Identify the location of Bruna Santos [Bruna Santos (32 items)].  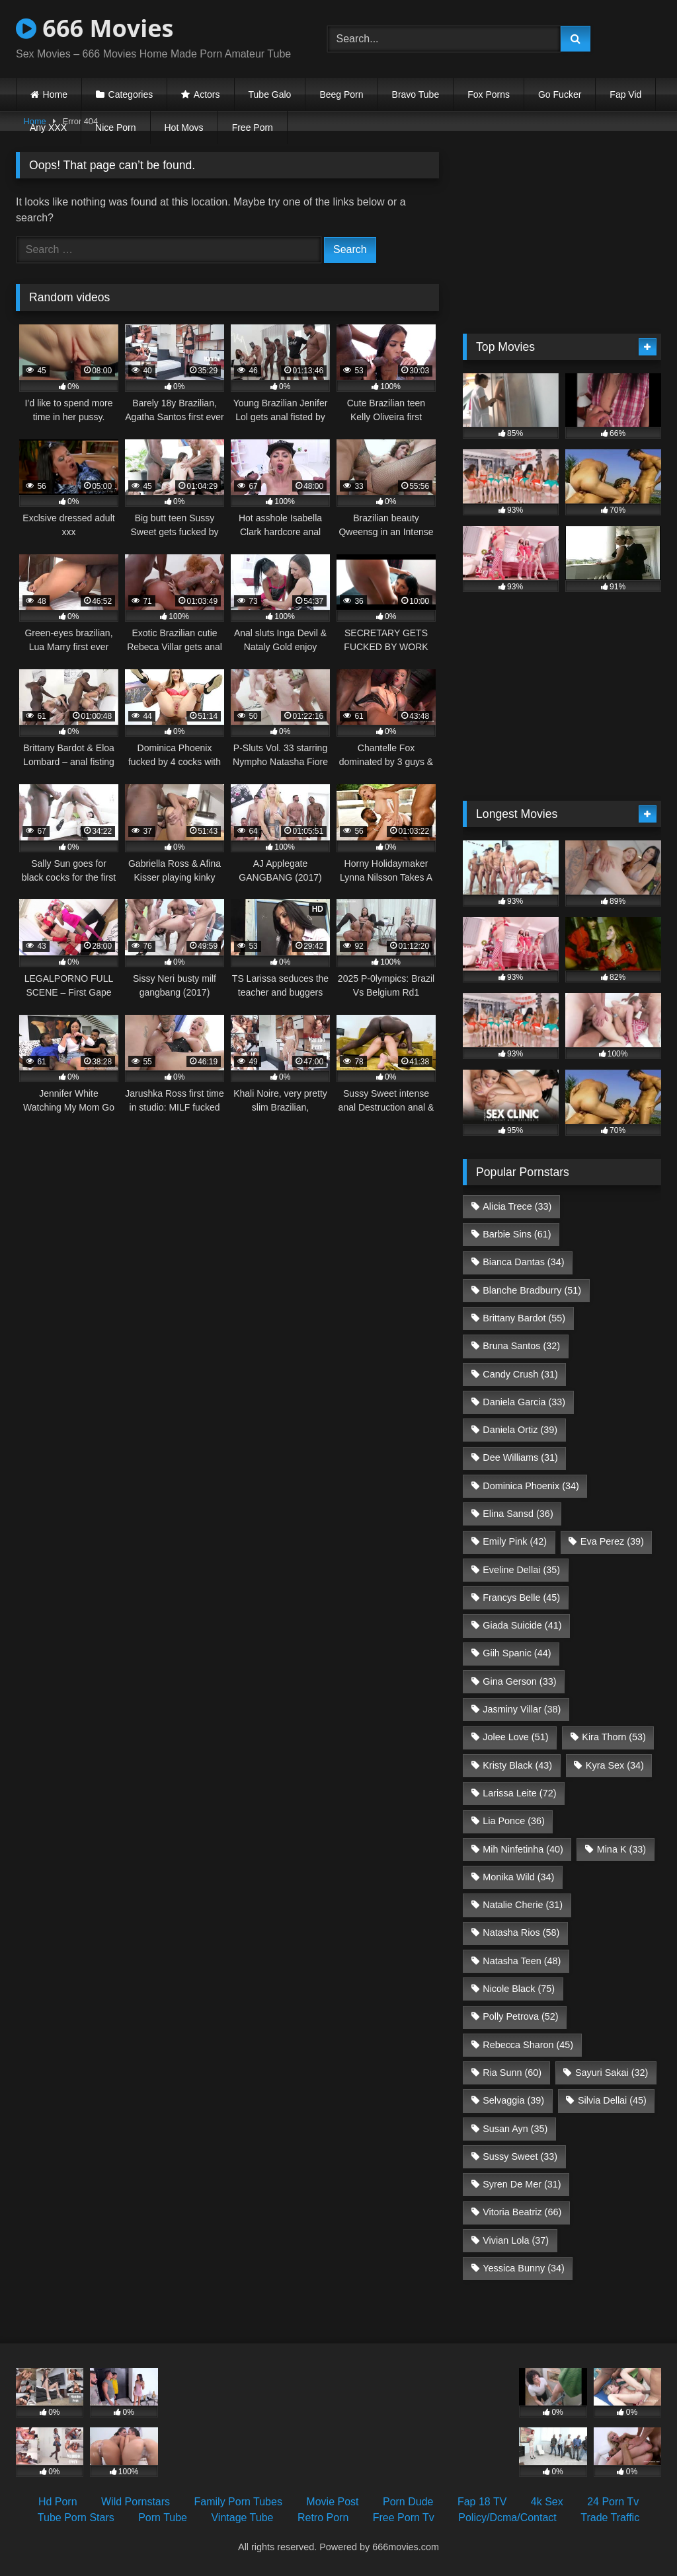
(521, 1346).